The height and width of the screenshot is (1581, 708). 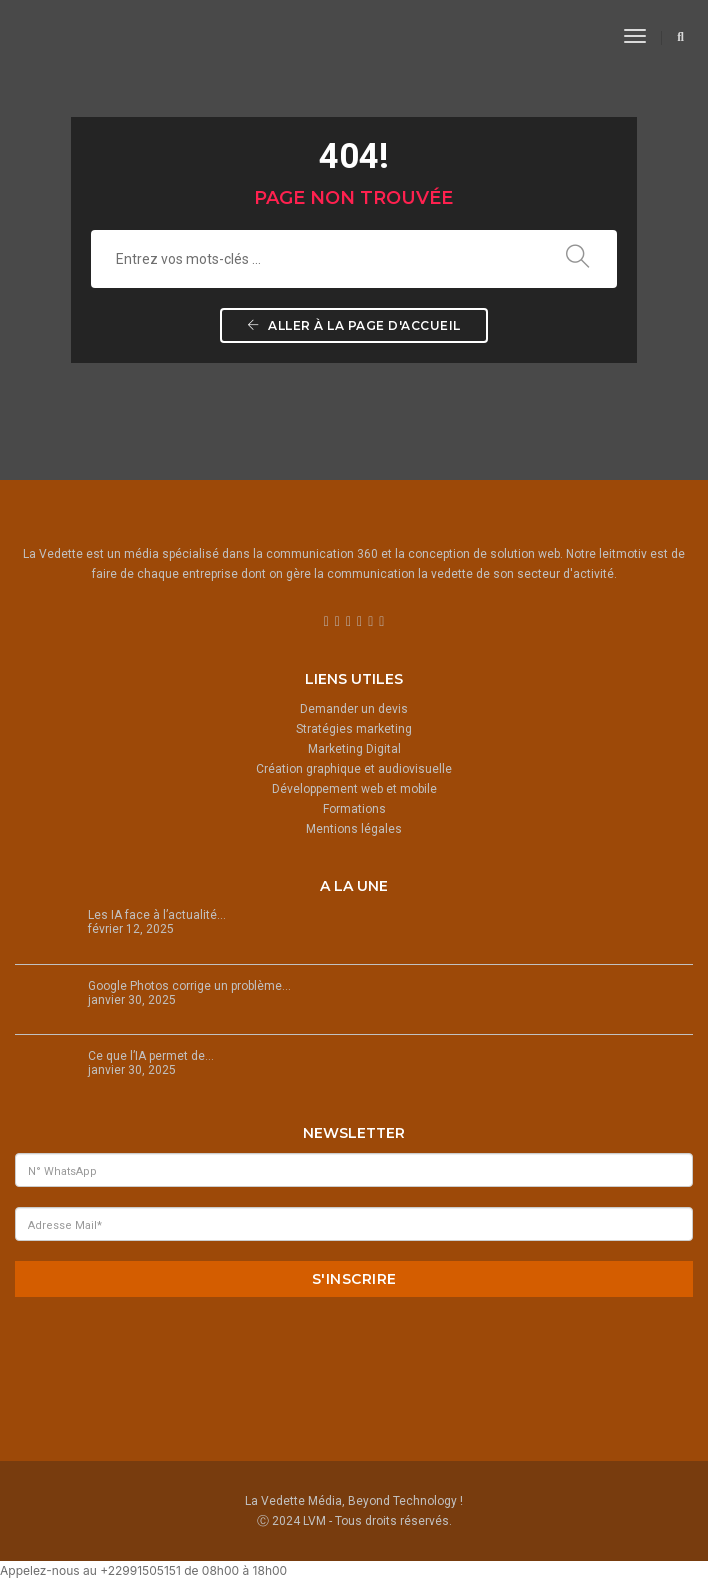 What do you see at coordinates (354, 709) in the screenshot?
I see `Demander un devis` at bounding box center [354, 709].